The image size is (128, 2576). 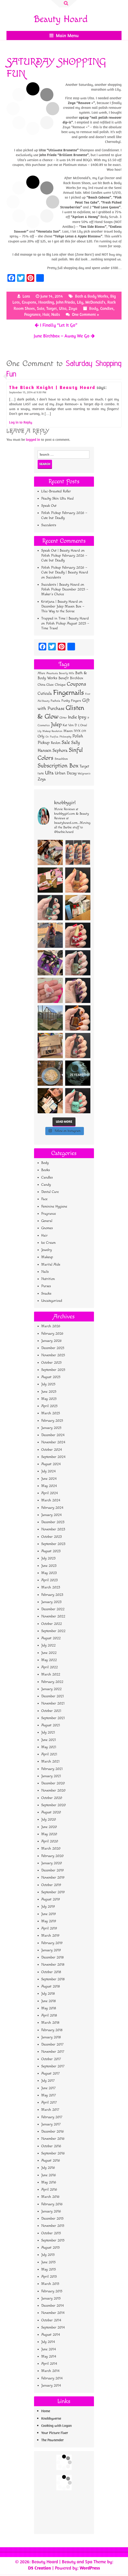 What do you see at coordinates (106, 308) in the screenshot?
I see `Candles` at bounding box center [106, 308].